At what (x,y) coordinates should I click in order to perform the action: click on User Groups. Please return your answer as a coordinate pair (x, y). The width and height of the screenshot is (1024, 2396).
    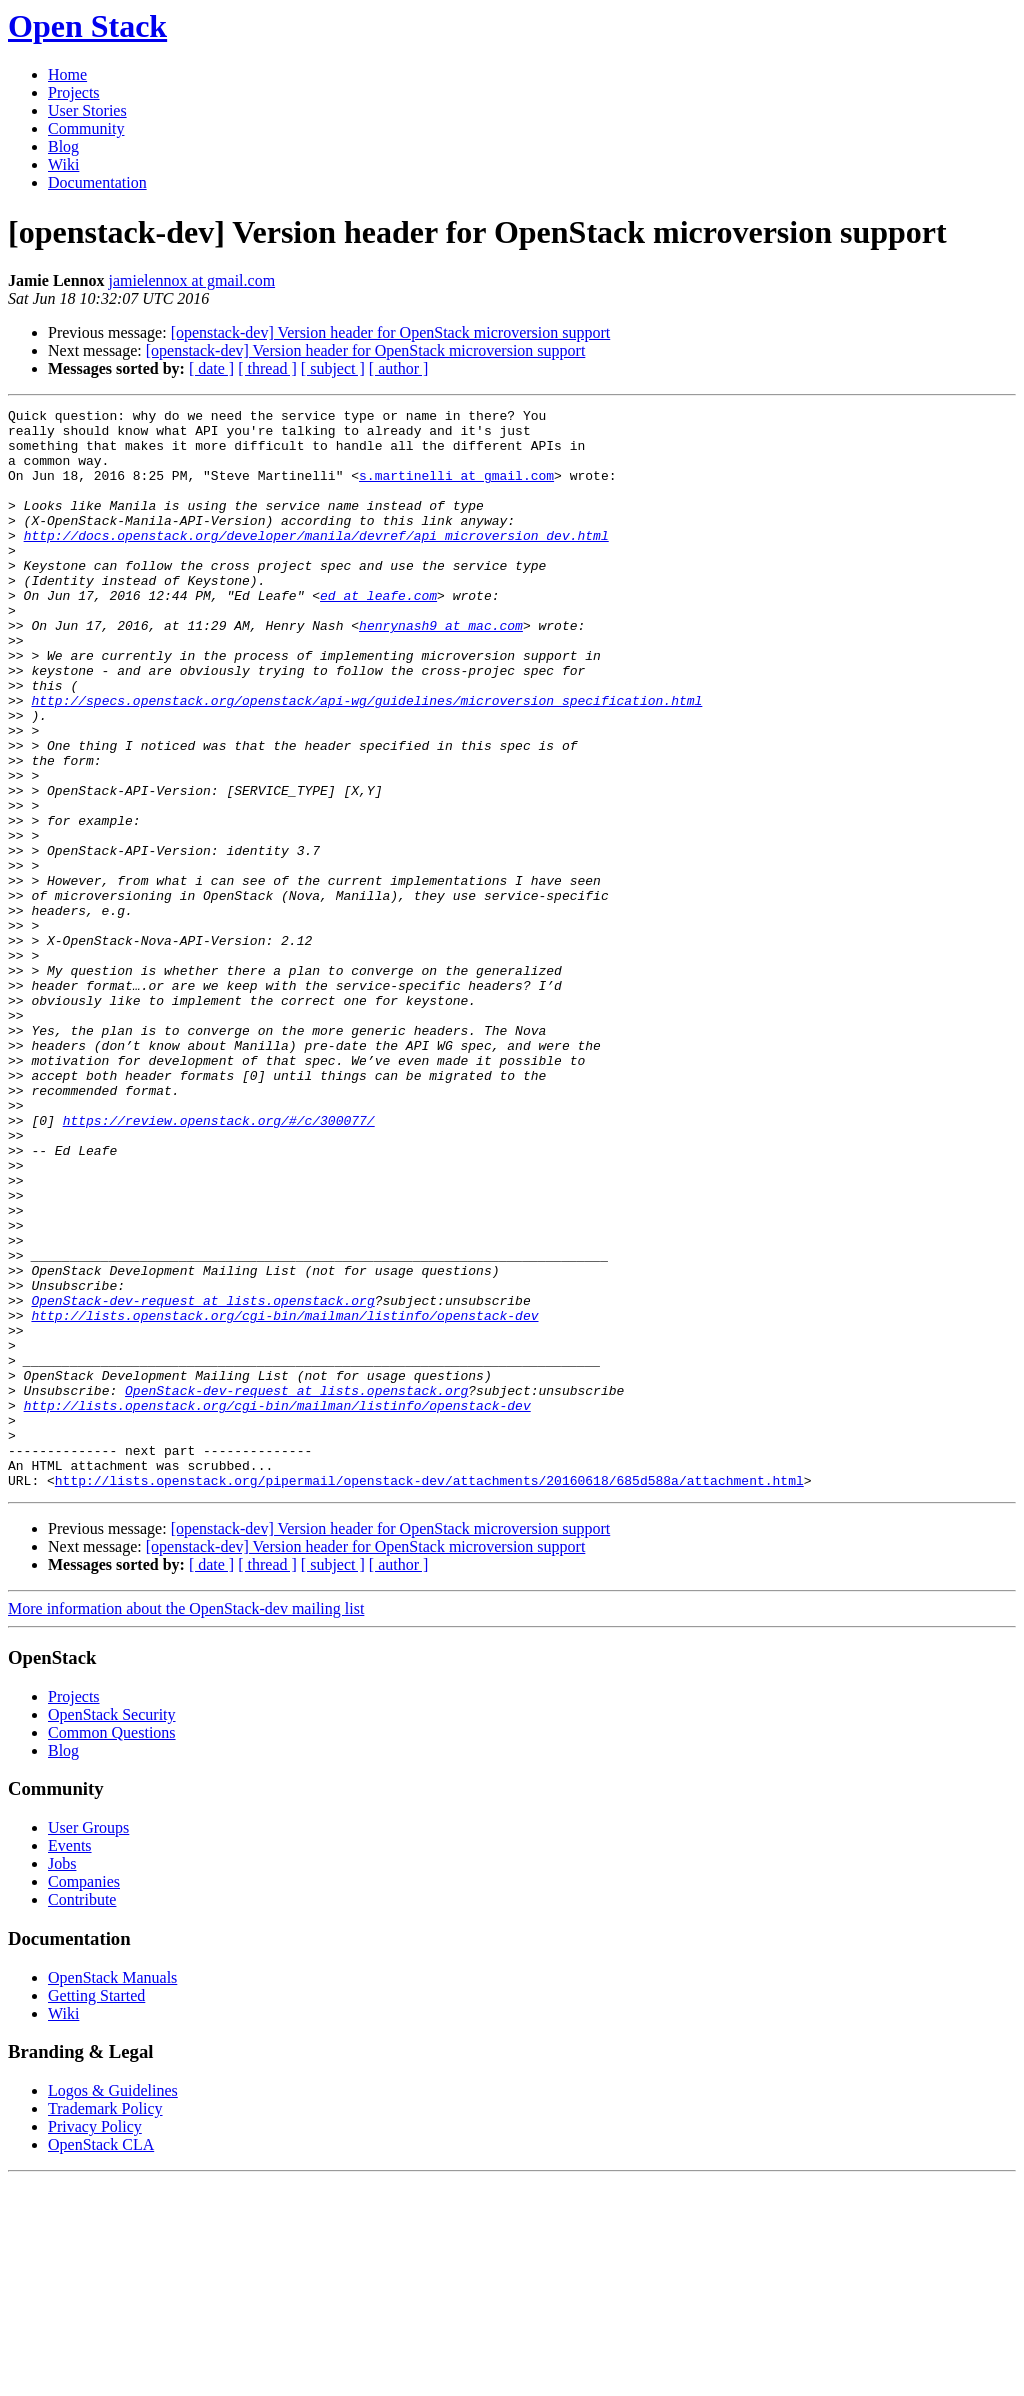
    Looking at the image, I should click on (88, 2043).